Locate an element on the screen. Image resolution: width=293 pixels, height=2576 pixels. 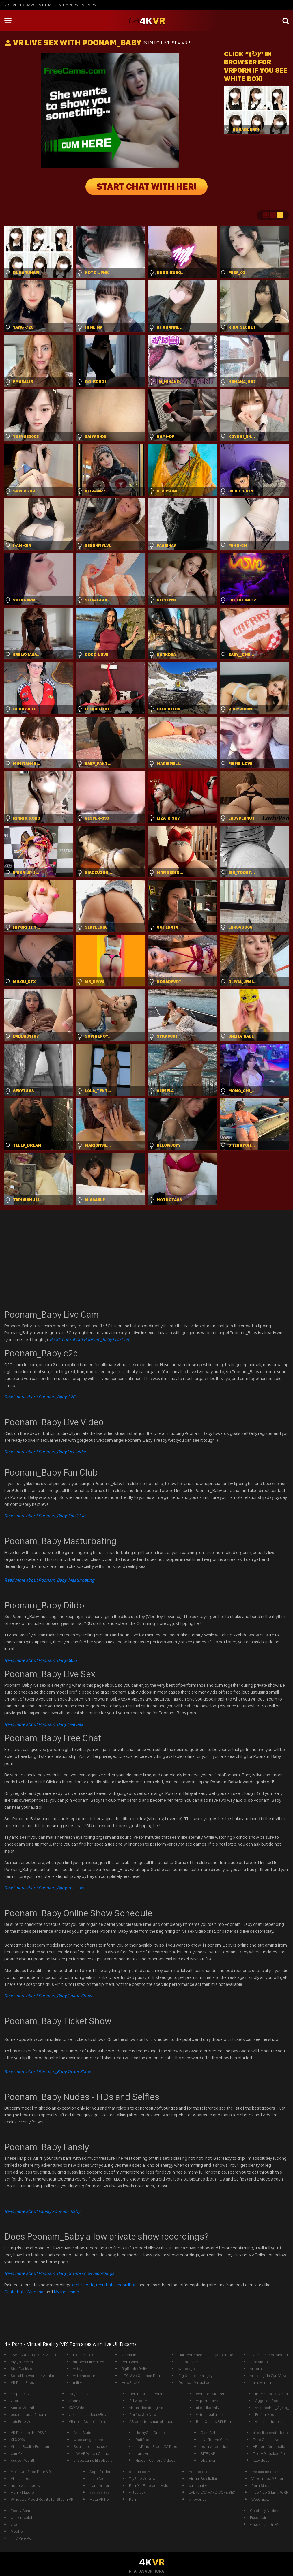
AR porn for smartphones is located at coordinates (151, 2421).